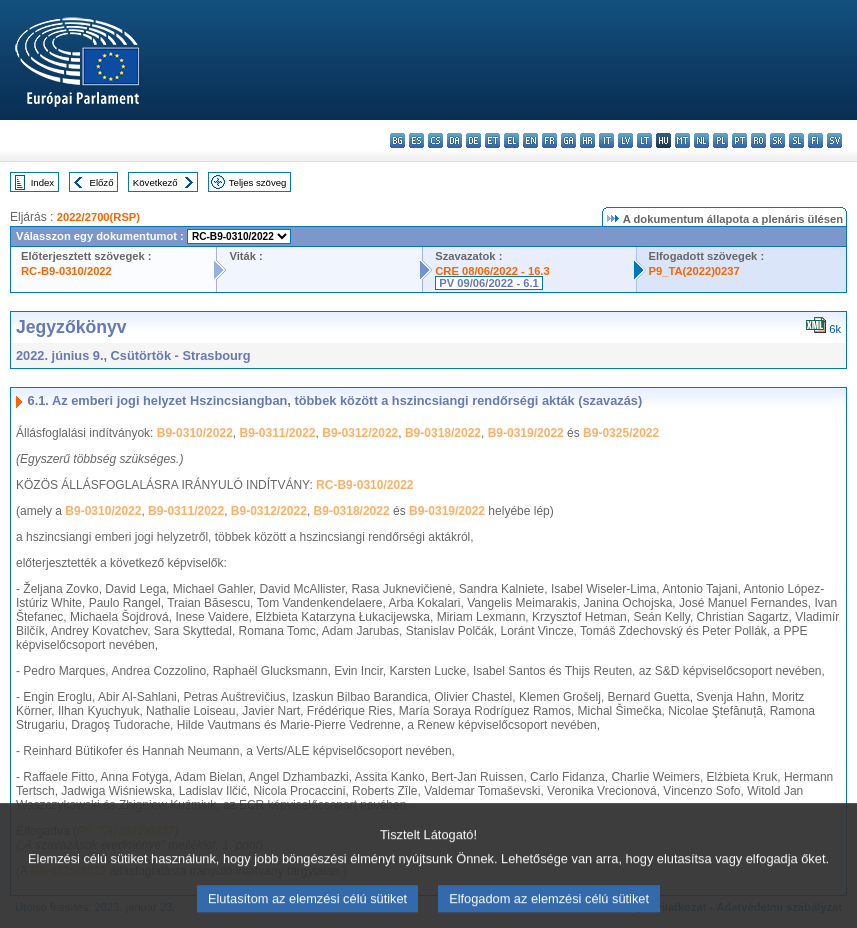 The width and height of the screenshot is (857, 928). What do you see at coordinates (277, 433) in the screenshot?
I see `B9-0311/2022` at bounding box center [277, 433].